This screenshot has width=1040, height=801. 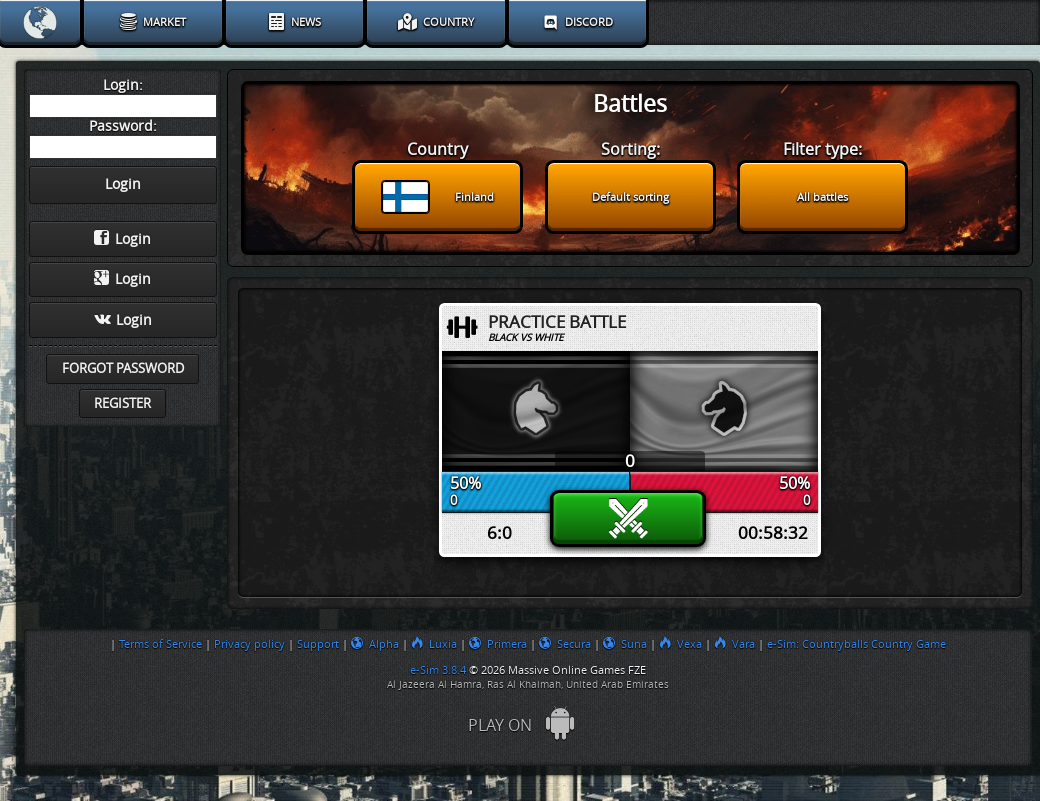 What do you see at coordinates (249, 644) in the screenshot?
I see `Privacy policy` at bounding box center [249, 644].